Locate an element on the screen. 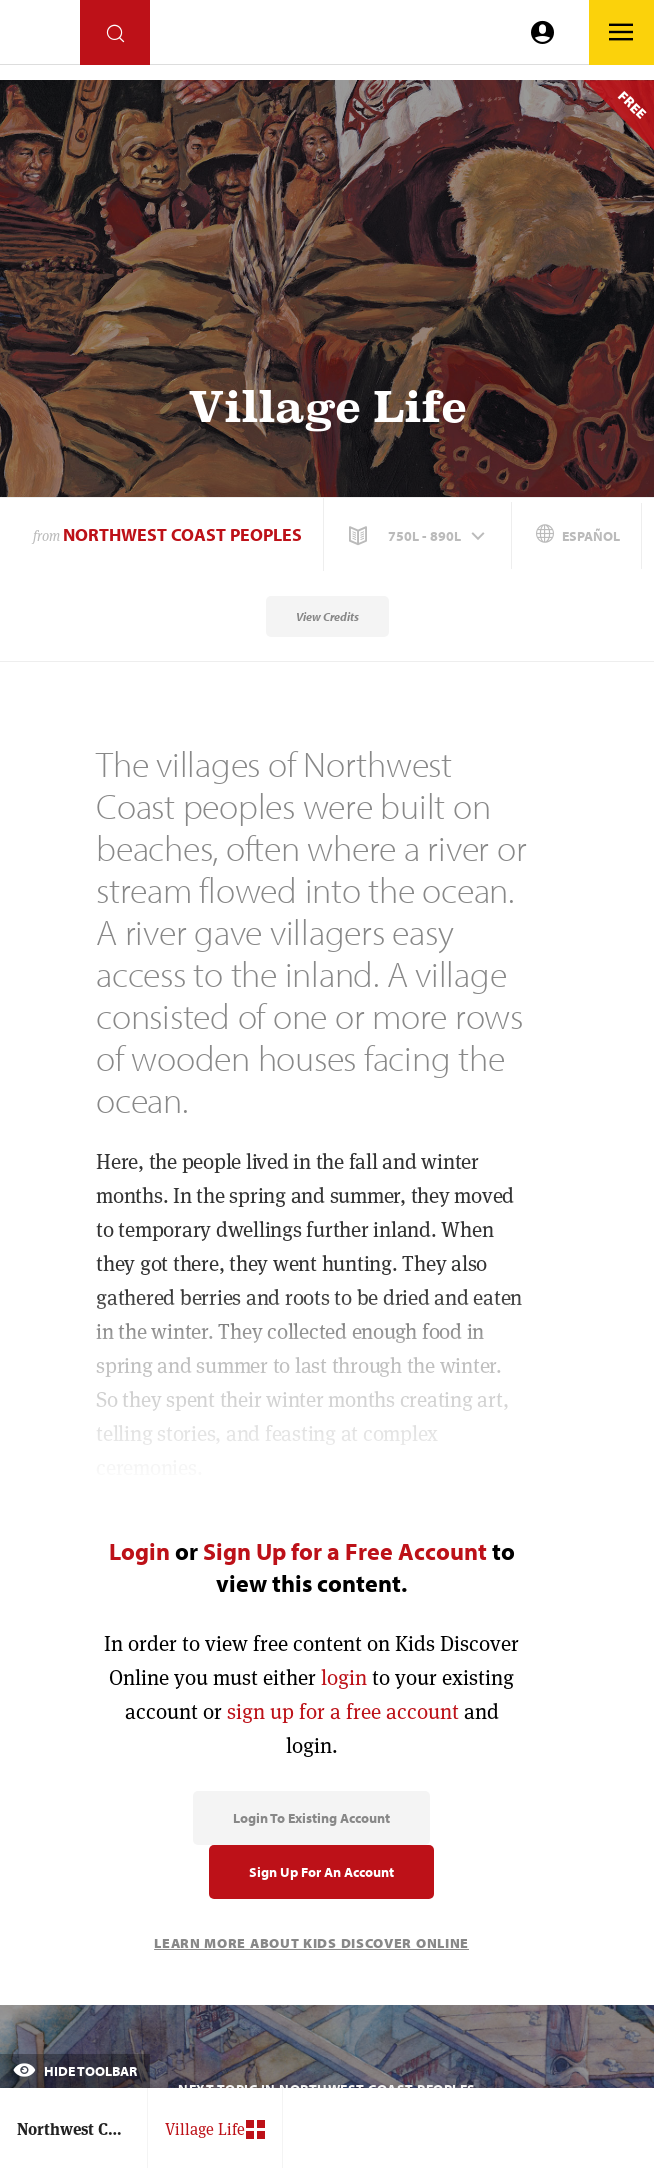  login is located at coordinates (344, 1677).